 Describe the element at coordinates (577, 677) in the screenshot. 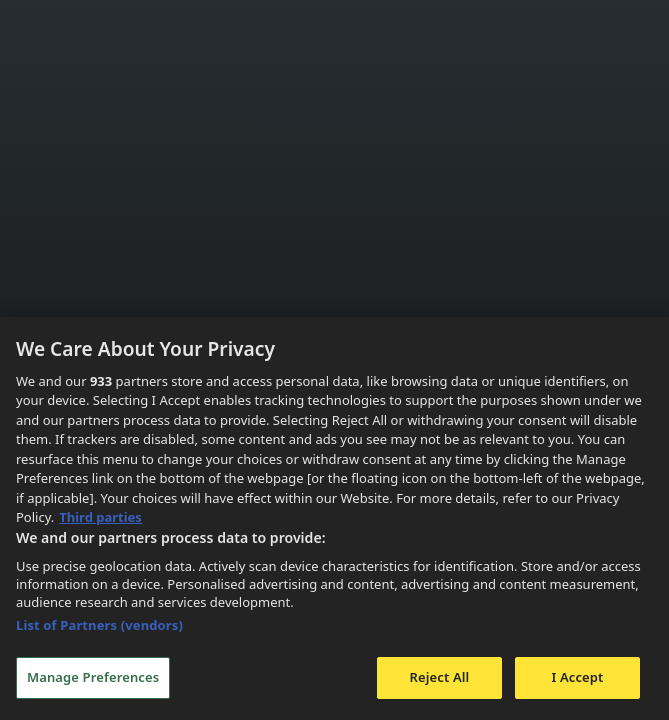

I see `I Accept` at that location.